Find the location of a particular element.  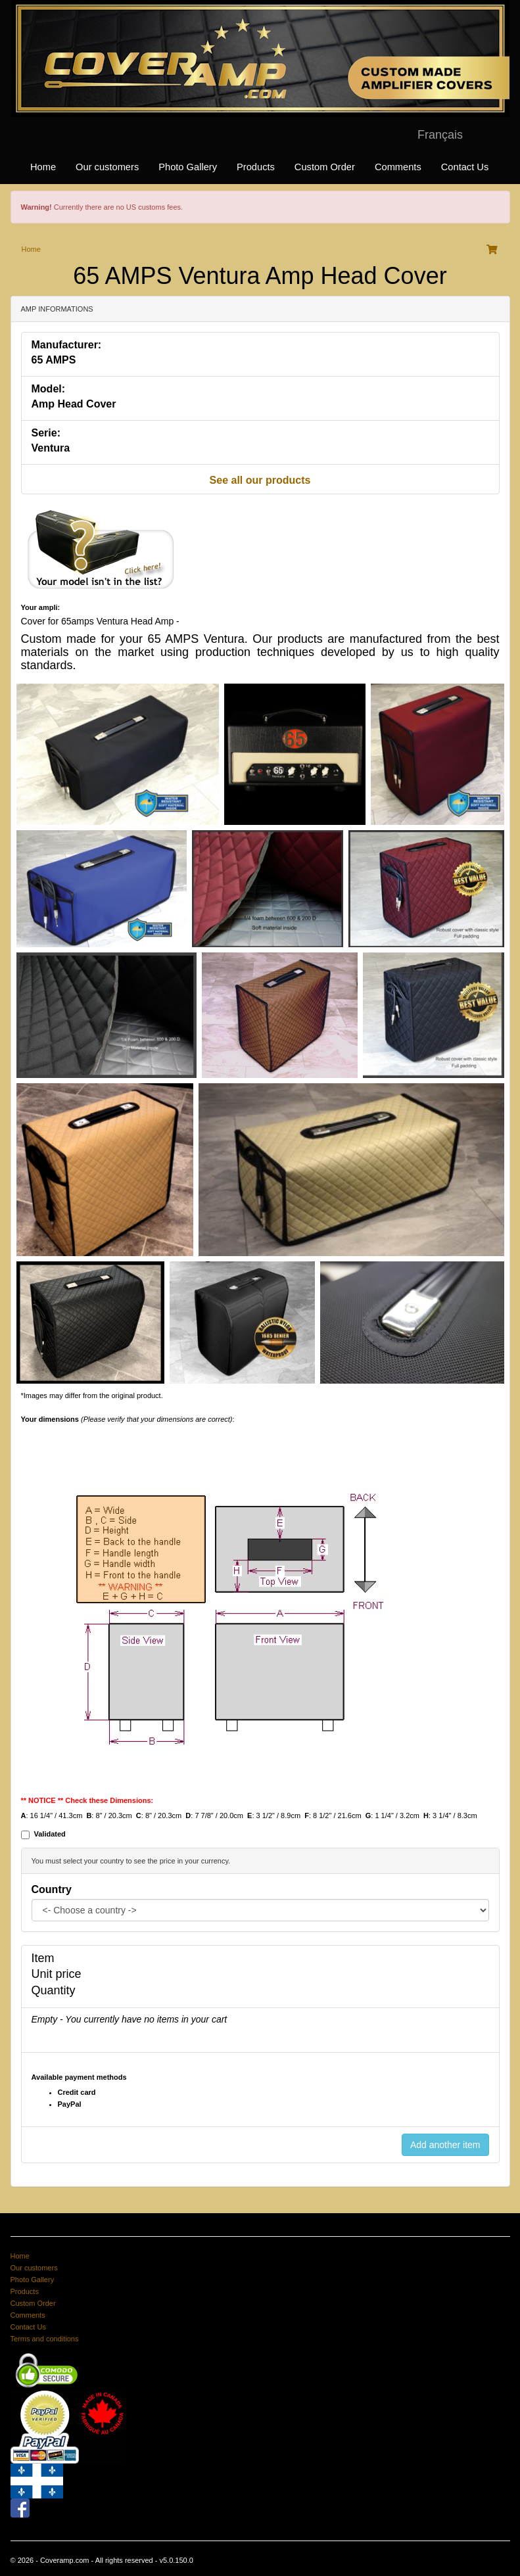

Photo Gallery is located at coordinates (187, 167).